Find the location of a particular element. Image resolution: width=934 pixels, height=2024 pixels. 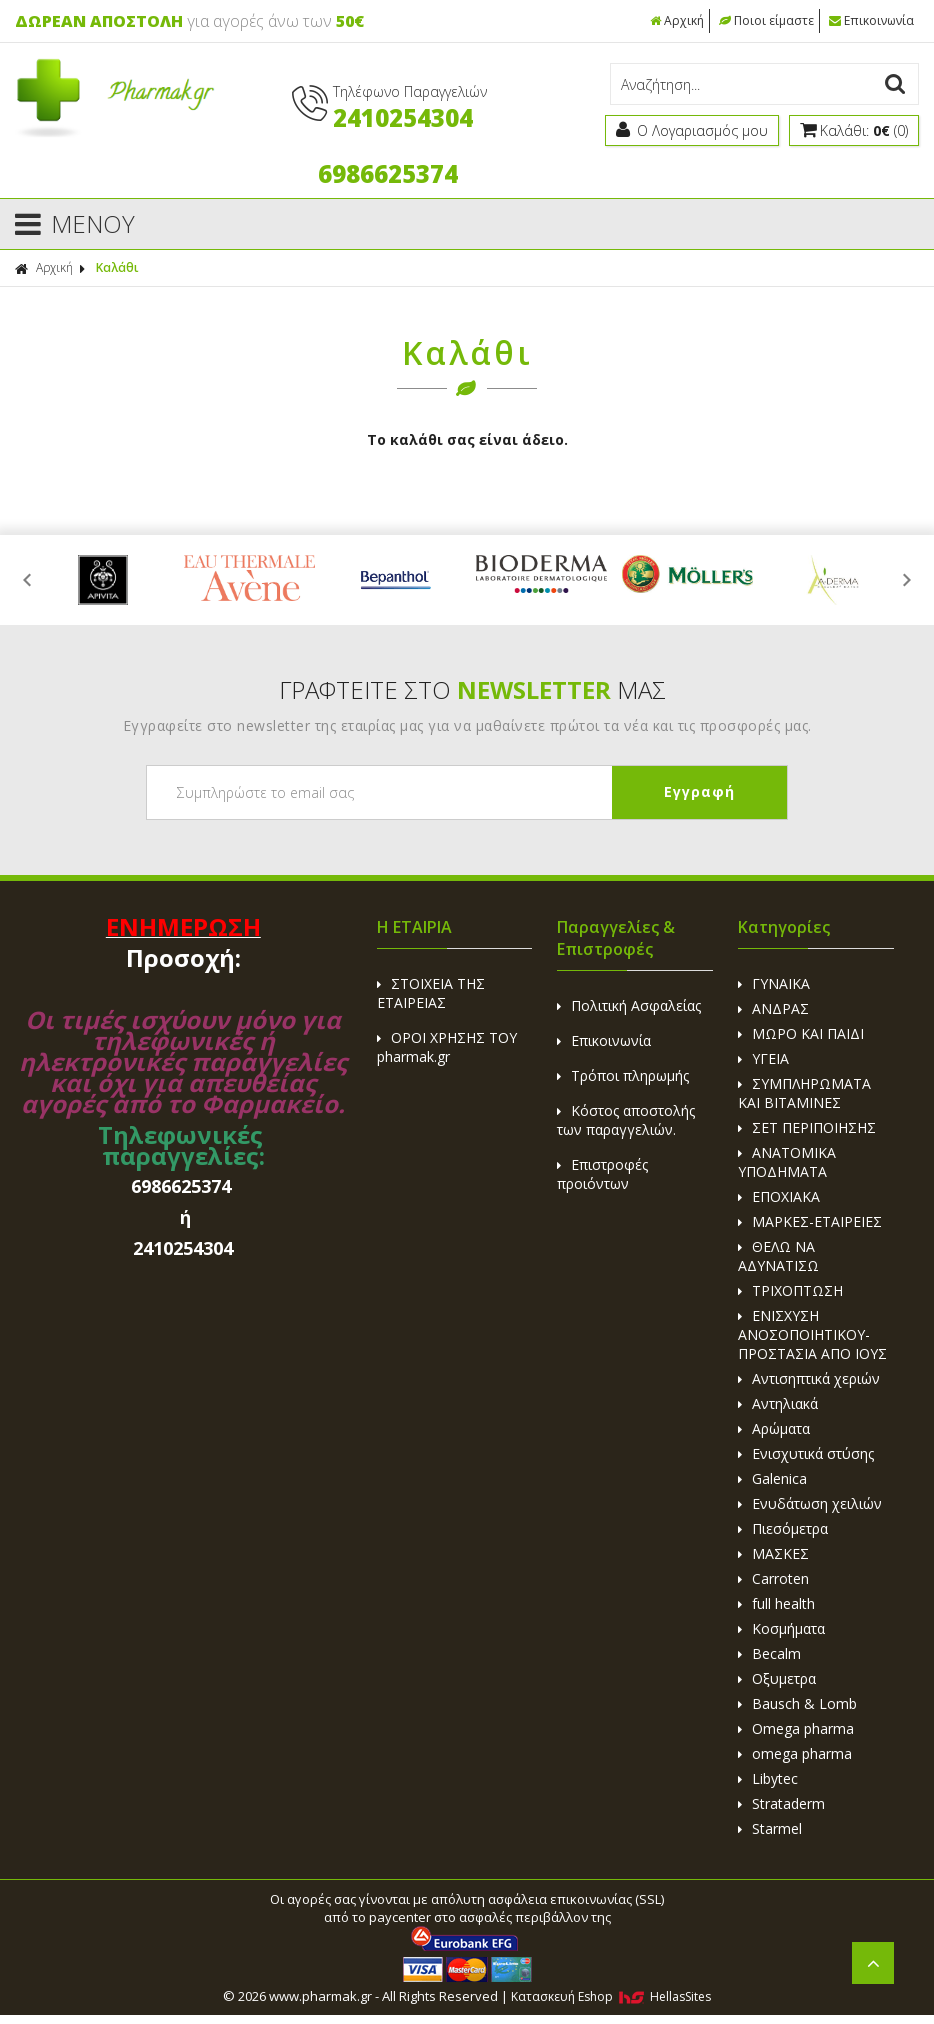

Τρόποι πληρωμής is located at coordinates (623, 1075).